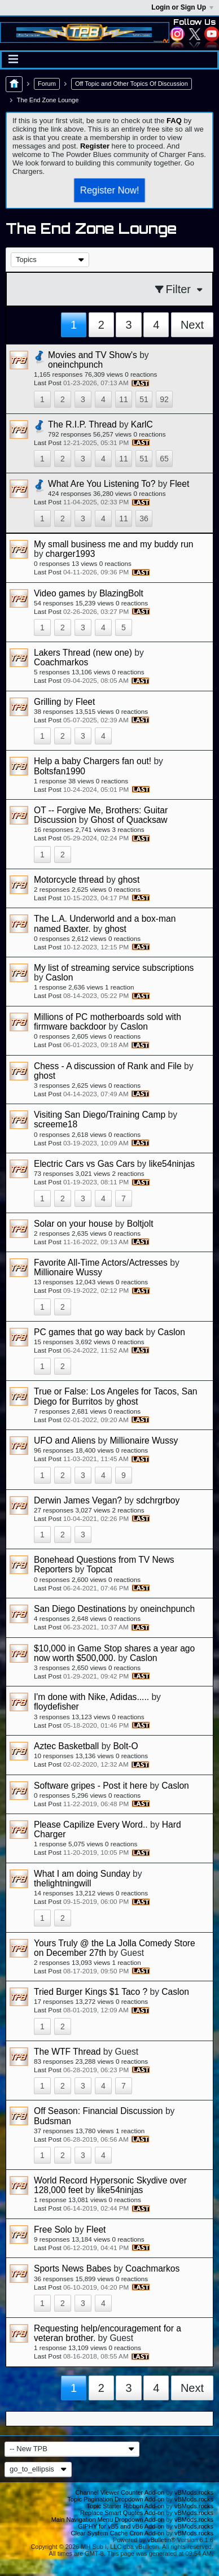 The height and width of the screenshot is (2576, 219). What do you see at coordinates (140, 1223) in the screenshot?
I see `Boltjolt` at bounding box center [140, 1223].